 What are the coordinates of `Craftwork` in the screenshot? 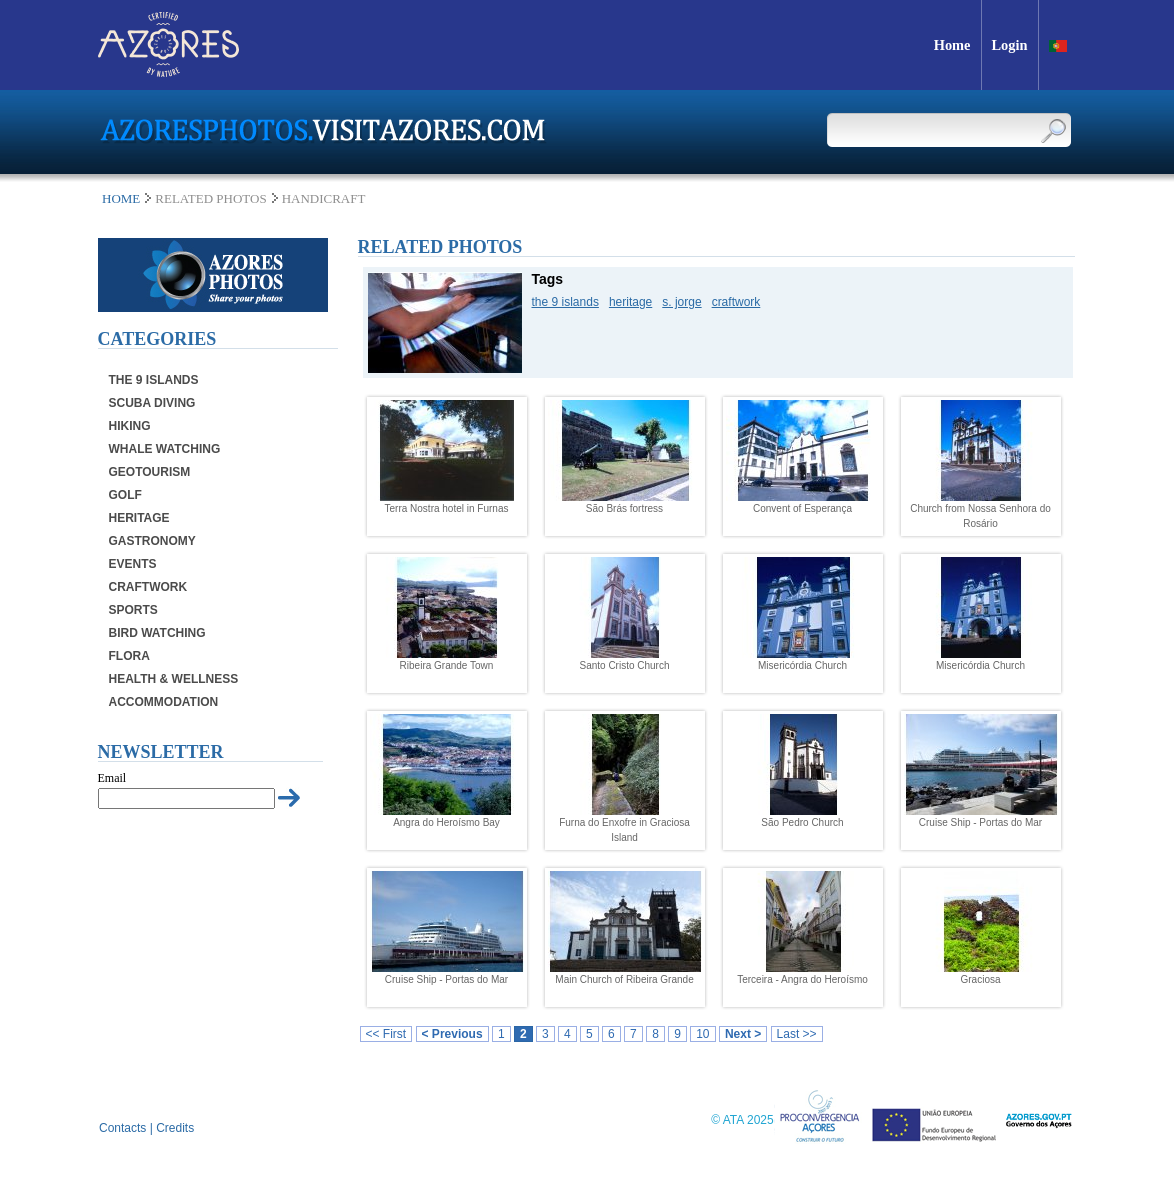 It's located at (148, 587).